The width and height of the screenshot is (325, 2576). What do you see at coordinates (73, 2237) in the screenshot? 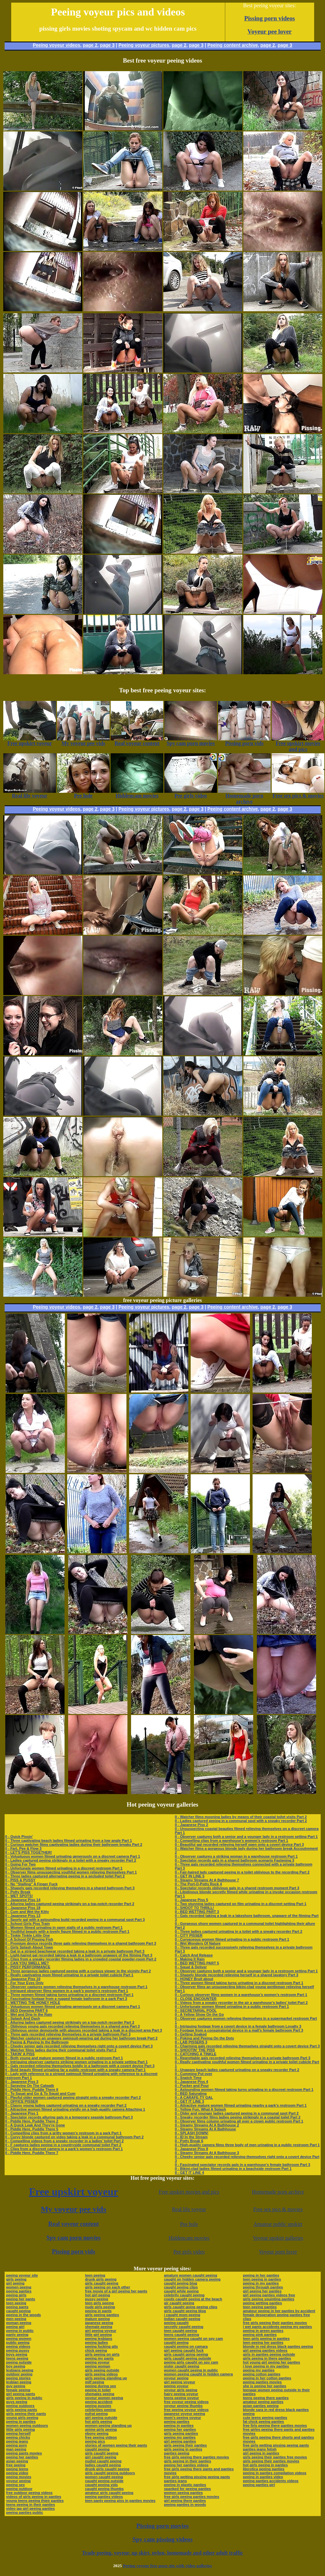
I see `Spy cam porn movies` at bounding box center [73, 2237].